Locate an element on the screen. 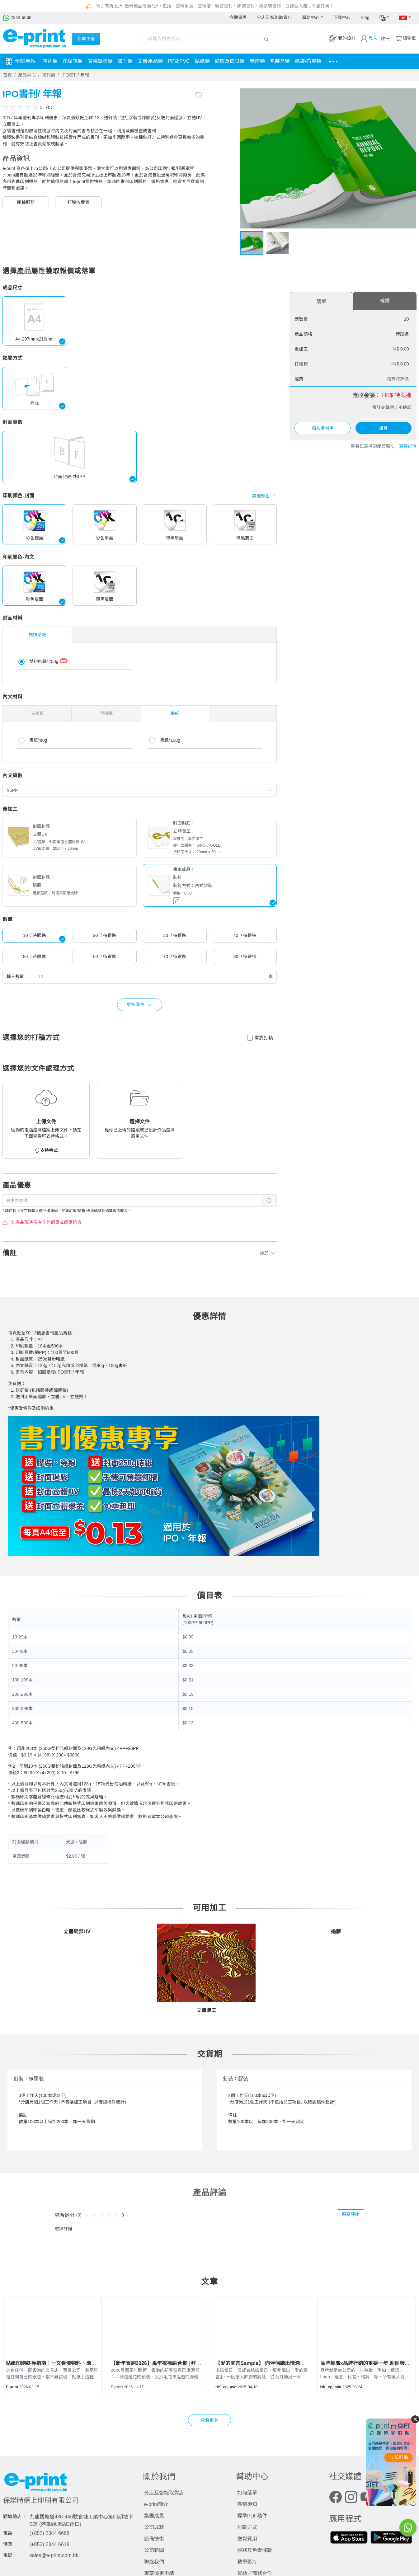 This screenshot has width=419, height=2576. 包裝盒類 is located at coordinates (280, 61).